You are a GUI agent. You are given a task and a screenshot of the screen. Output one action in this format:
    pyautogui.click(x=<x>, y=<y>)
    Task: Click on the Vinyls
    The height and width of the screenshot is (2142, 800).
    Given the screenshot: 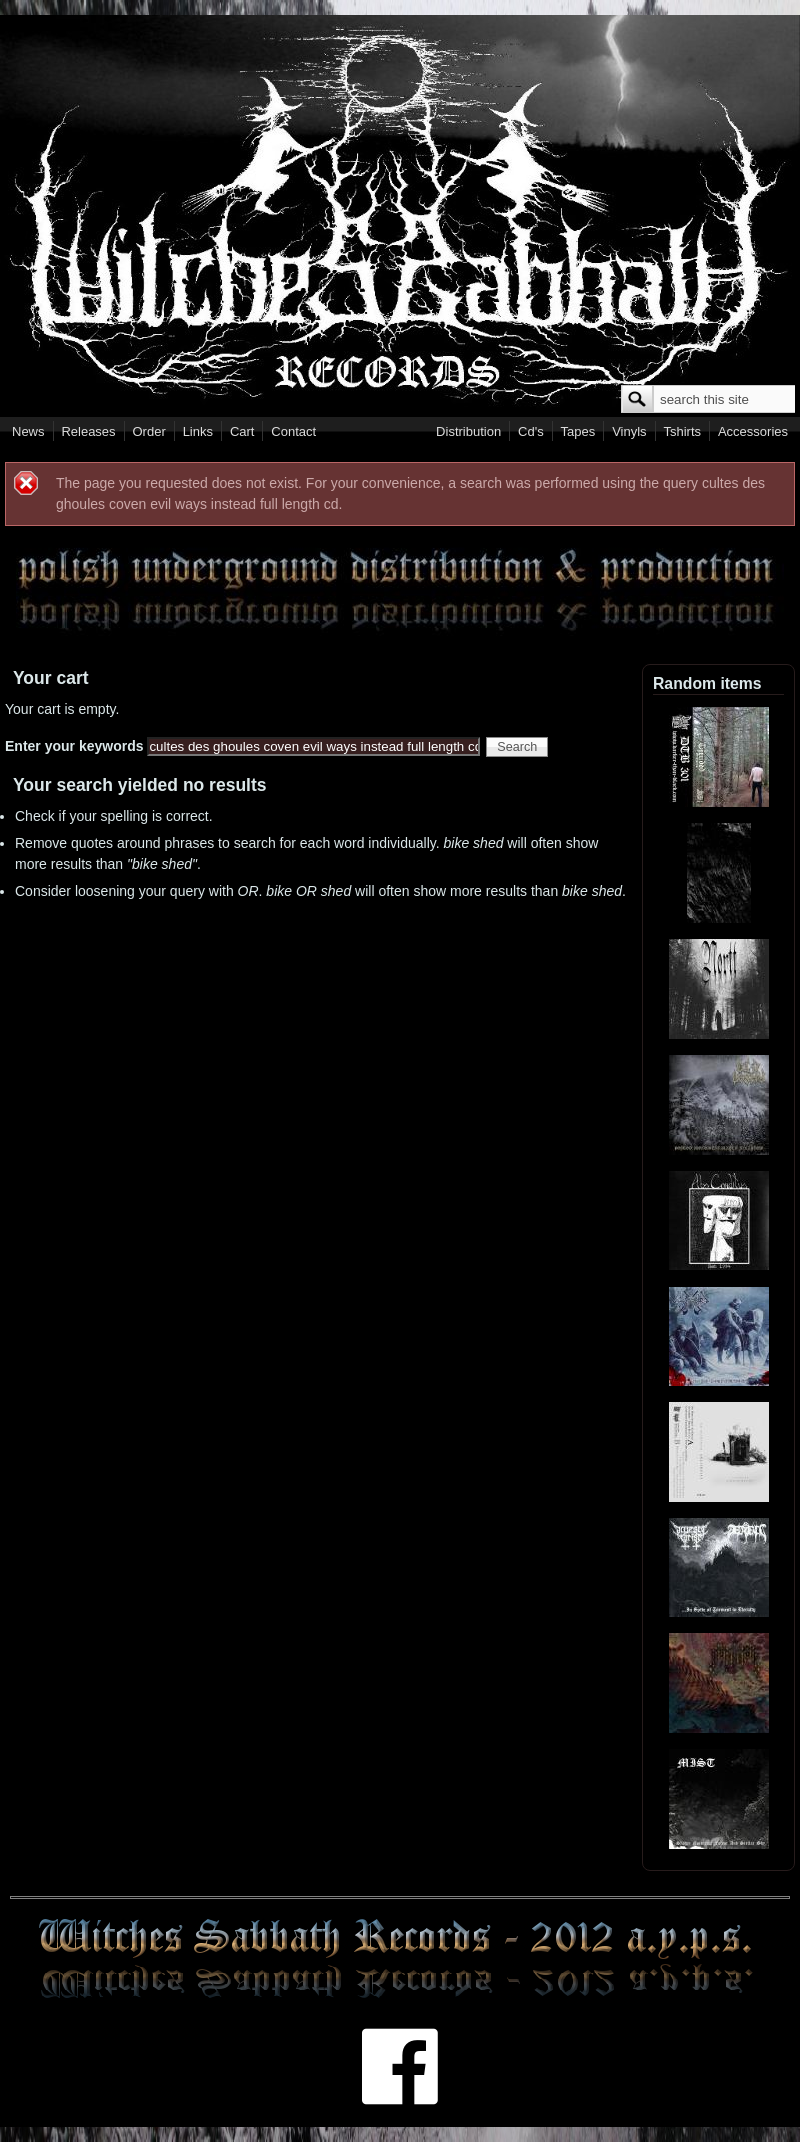 What is the action you would take?
    pyautogui.click(x=629, y=431)
    